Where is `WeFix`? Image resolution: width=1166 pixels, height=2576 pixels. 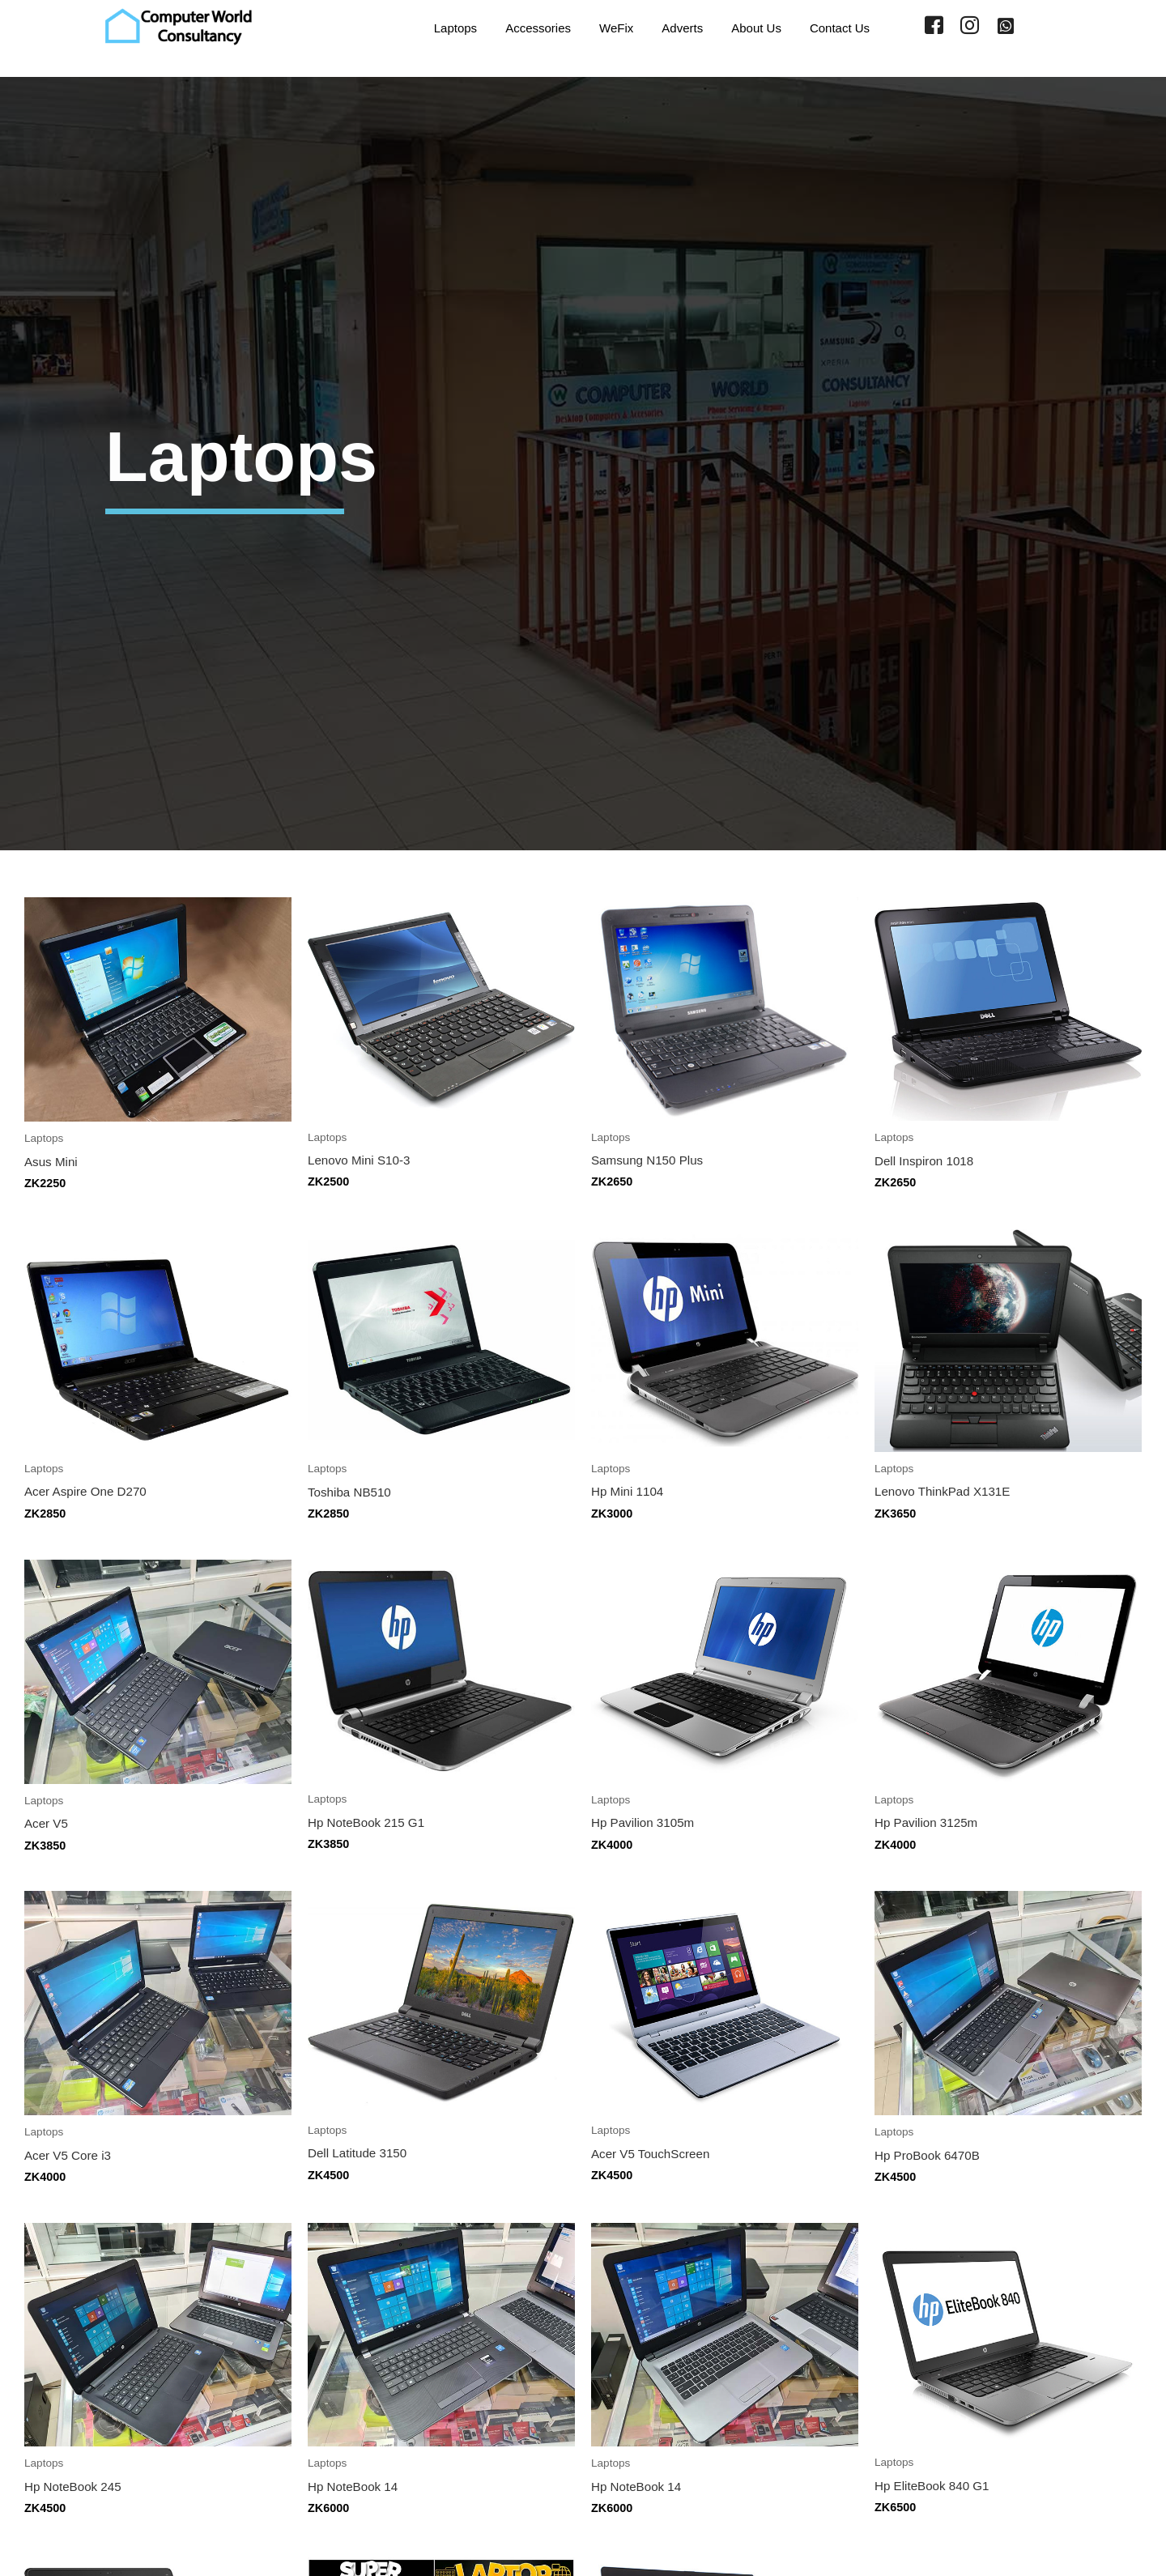
WeFix is located at coordinates (602, 26).